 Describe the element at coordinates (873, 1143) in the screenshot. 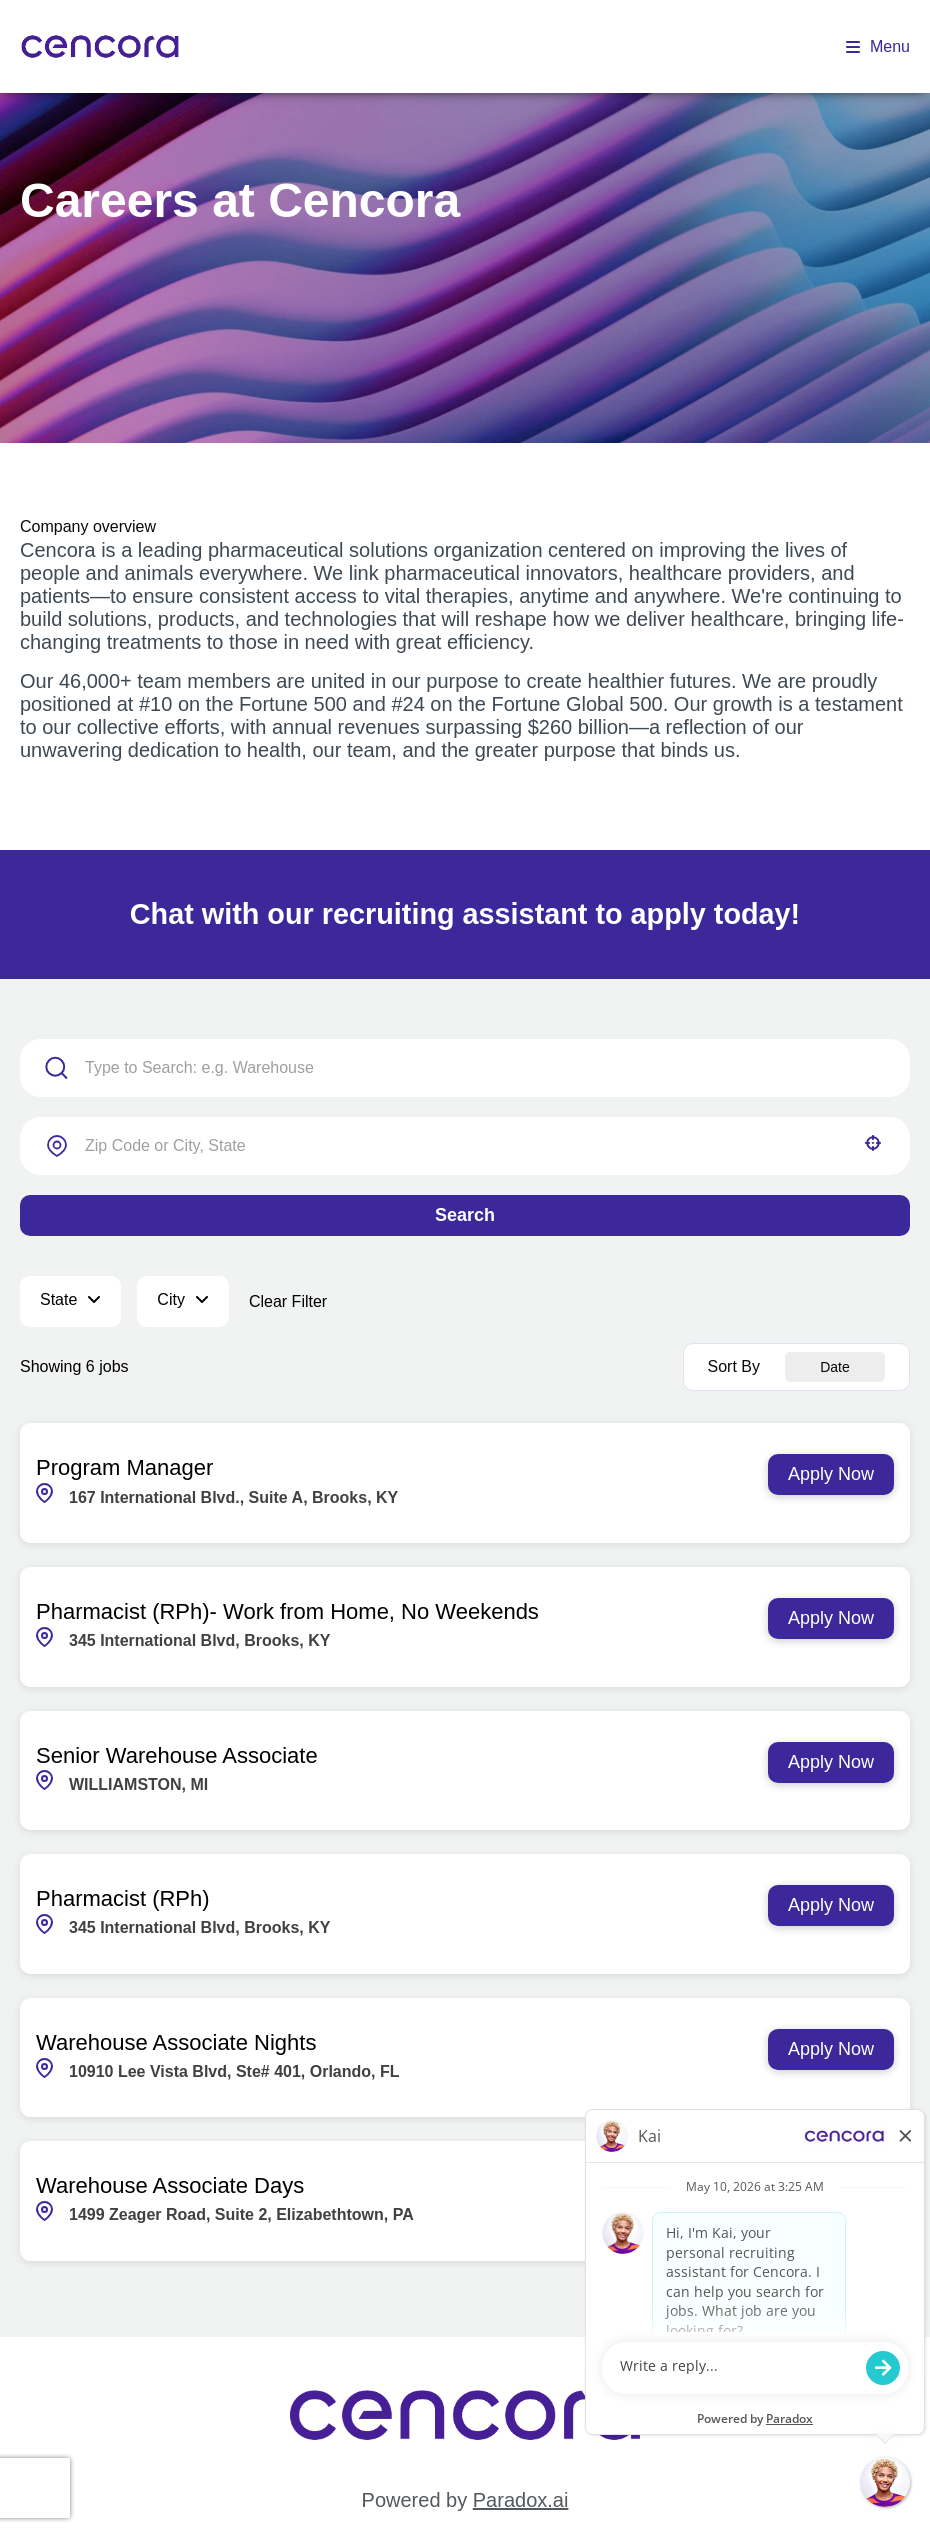

I see `[button]` at that location.